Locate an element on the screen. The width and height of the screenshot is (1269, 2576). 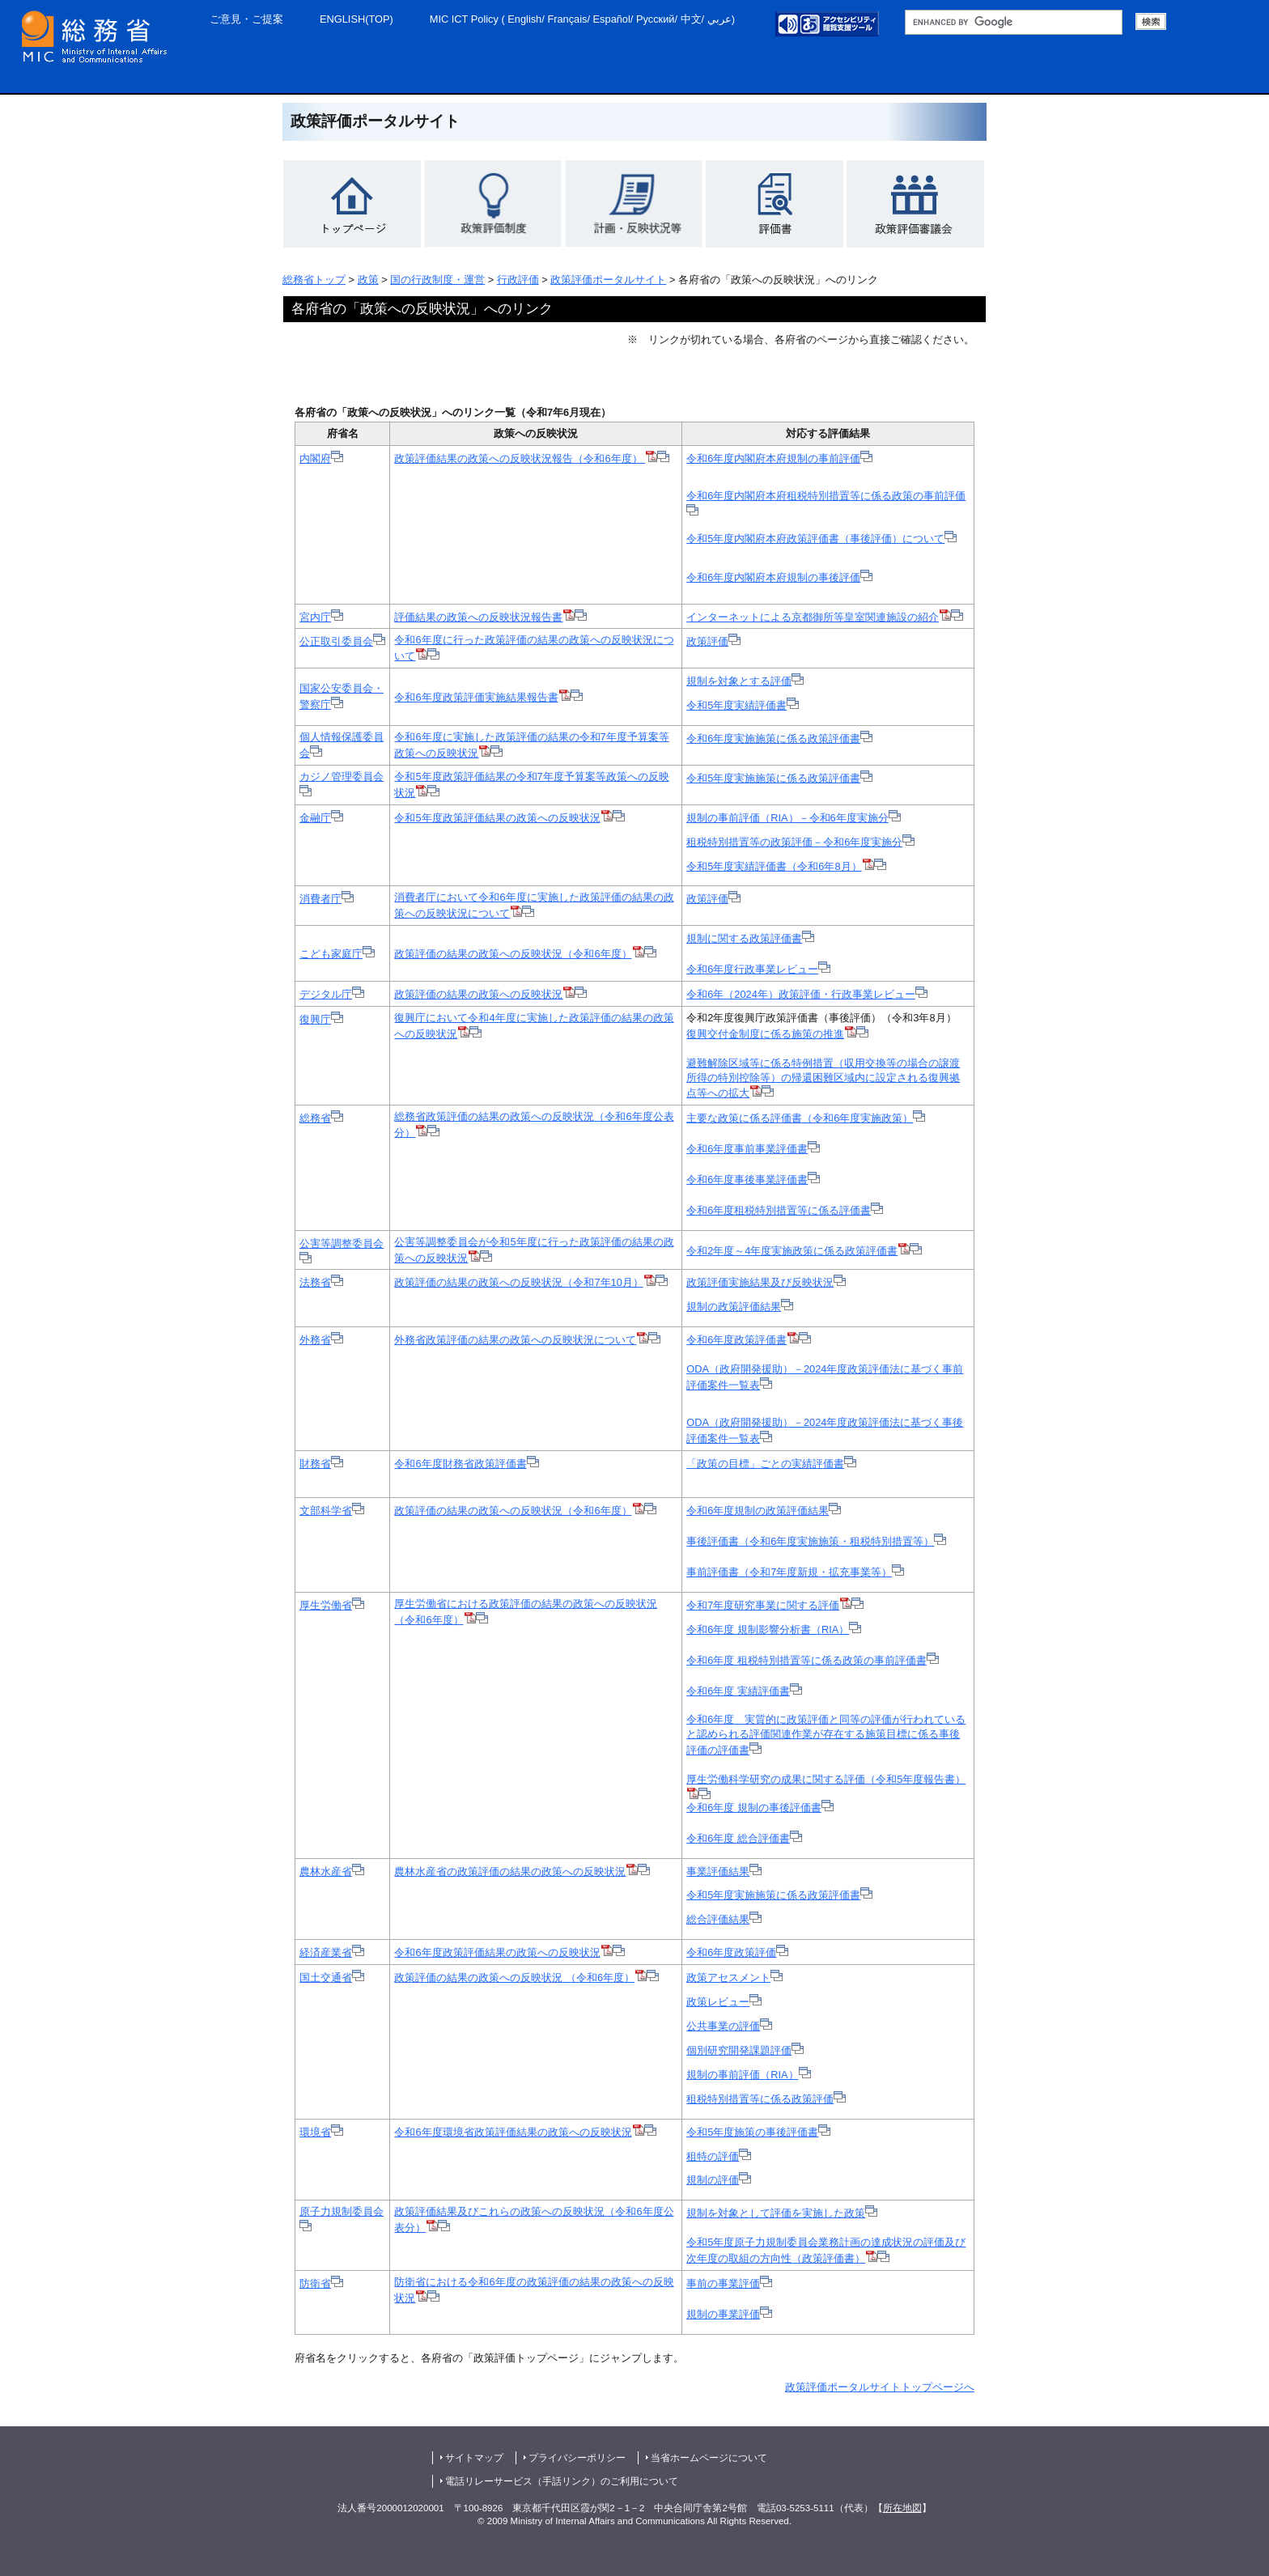
令和2年度～4年度実施政策に係る政策評価書 is located at coordinates (792, 1251).